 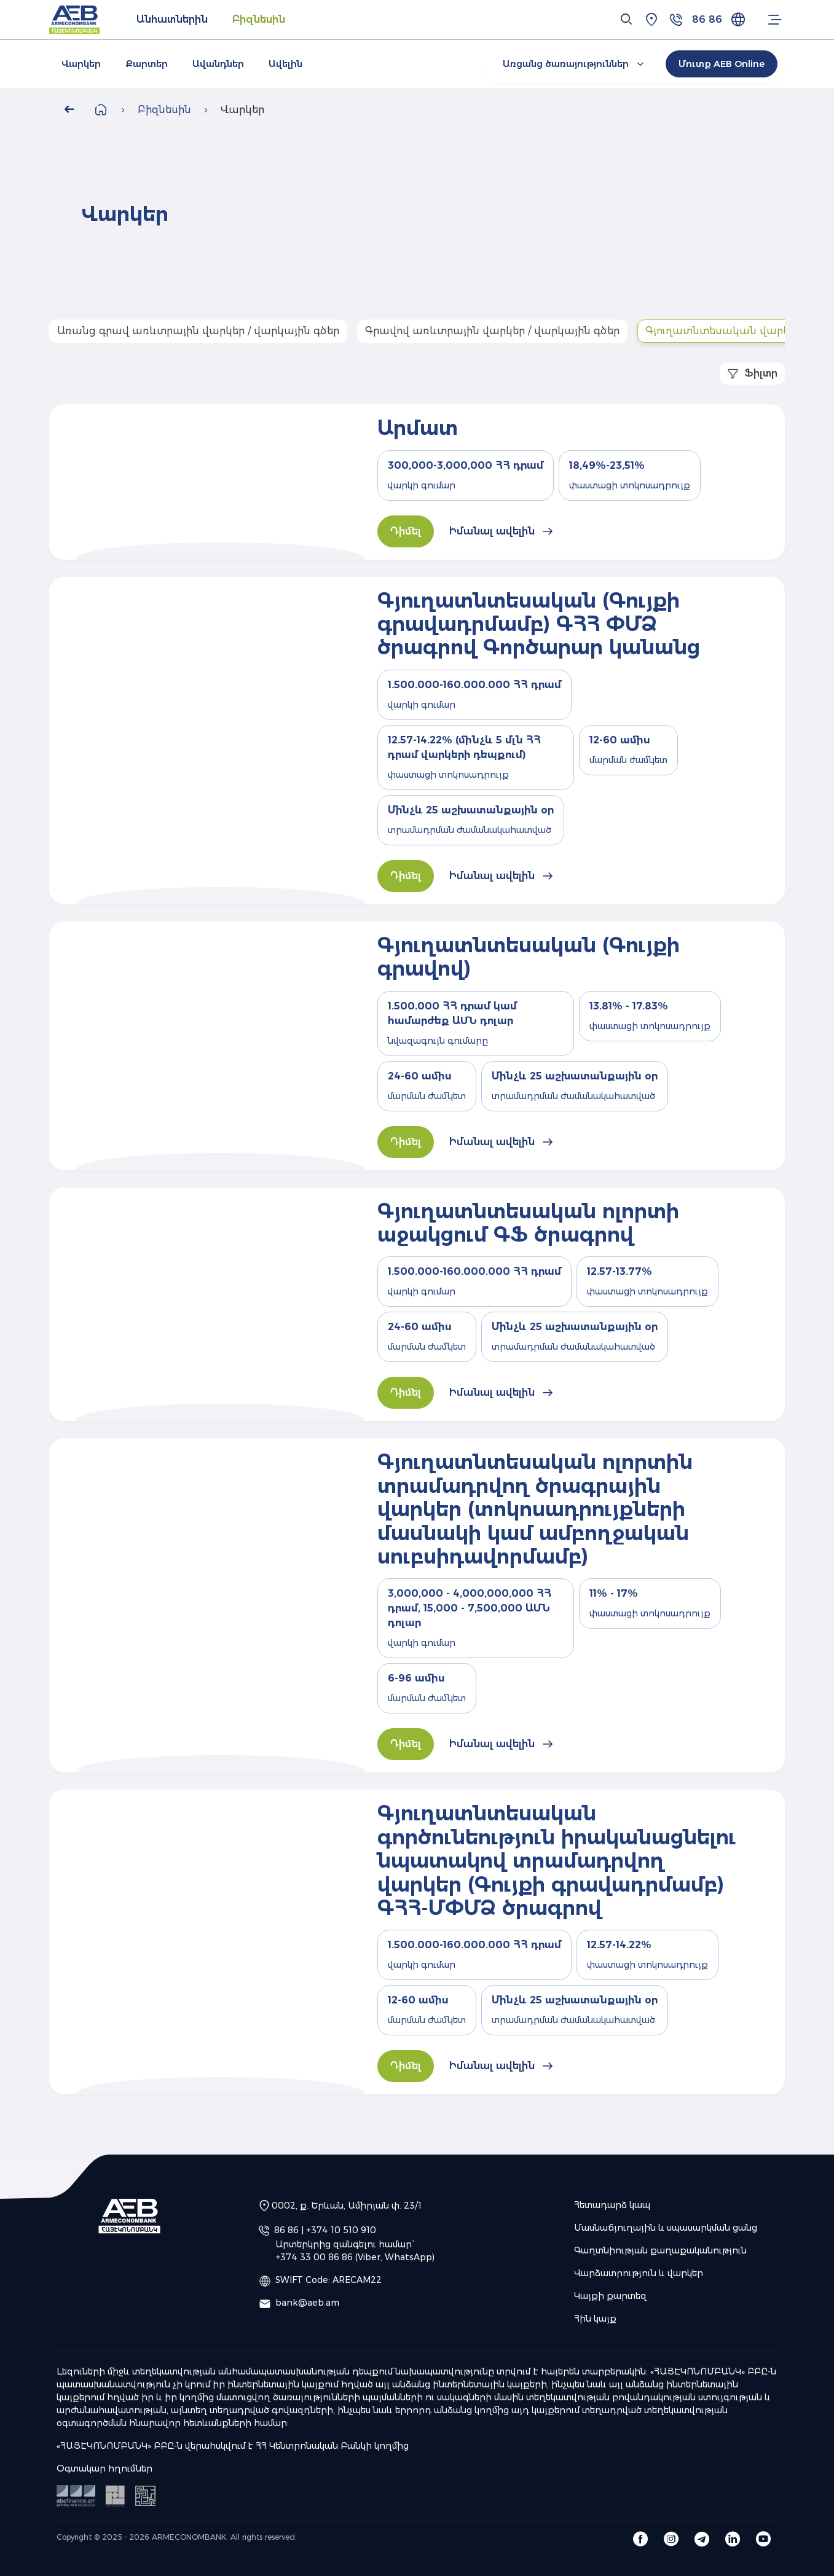 I want to click on Գաղտնիության քաղաքականություն, so click(x=660, y=2250).